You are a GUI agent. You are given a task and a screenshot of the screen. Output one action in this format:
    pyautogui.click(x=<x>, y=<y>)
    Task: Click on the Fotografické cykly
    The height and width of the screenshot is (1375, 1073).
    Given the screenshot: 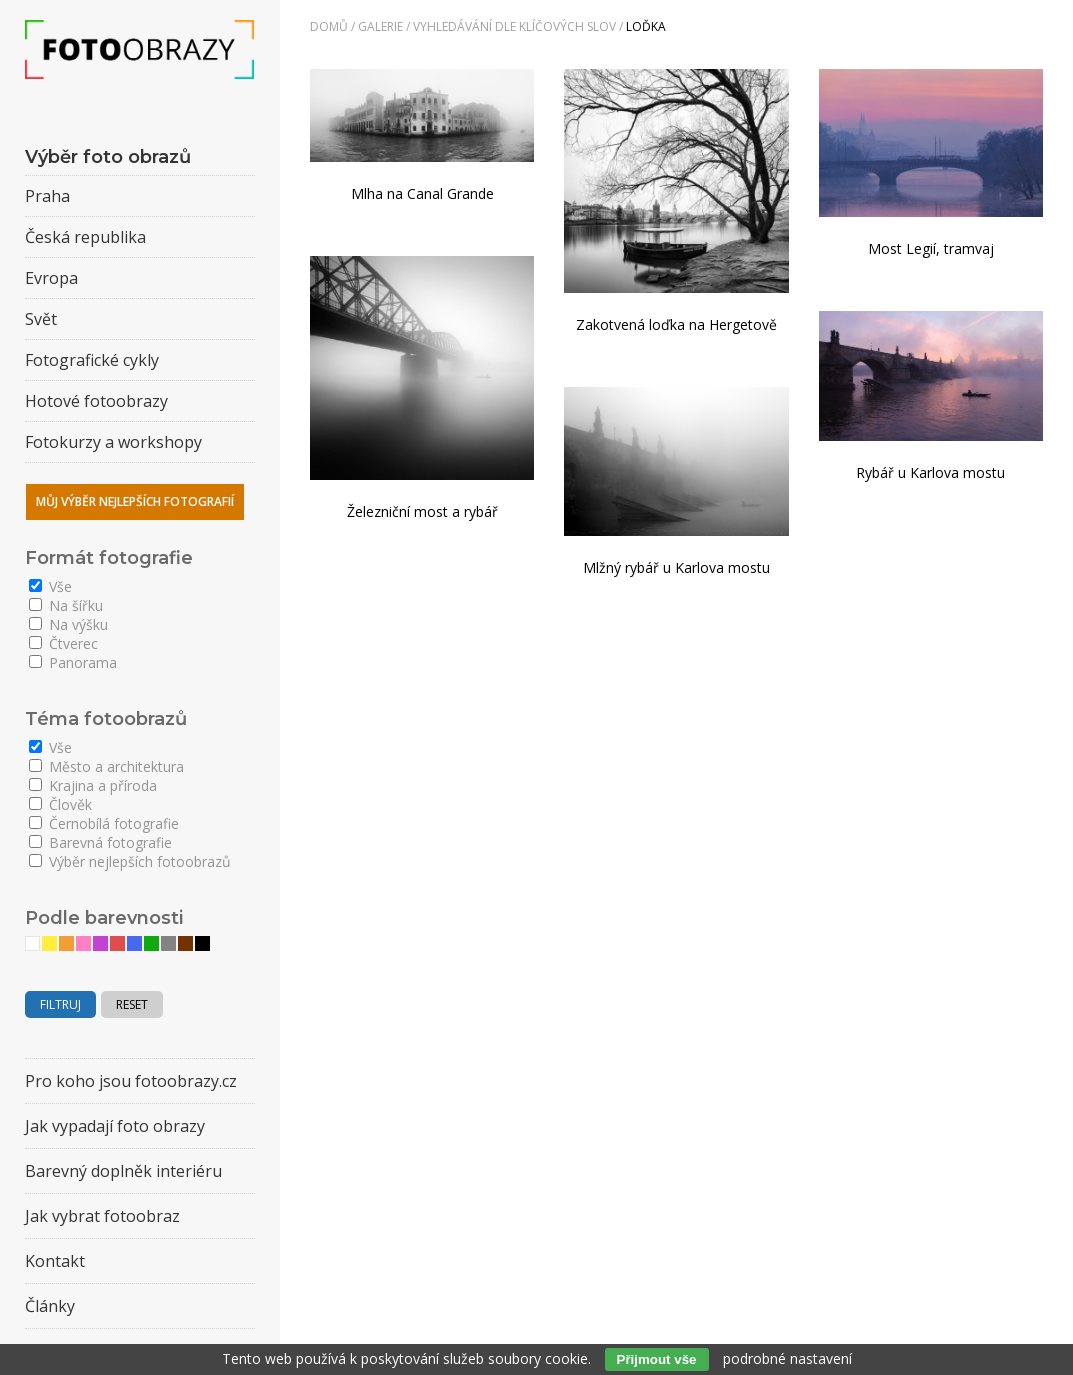 What is the action you would take?
    pyautogui.click(x=92, y=360)
    